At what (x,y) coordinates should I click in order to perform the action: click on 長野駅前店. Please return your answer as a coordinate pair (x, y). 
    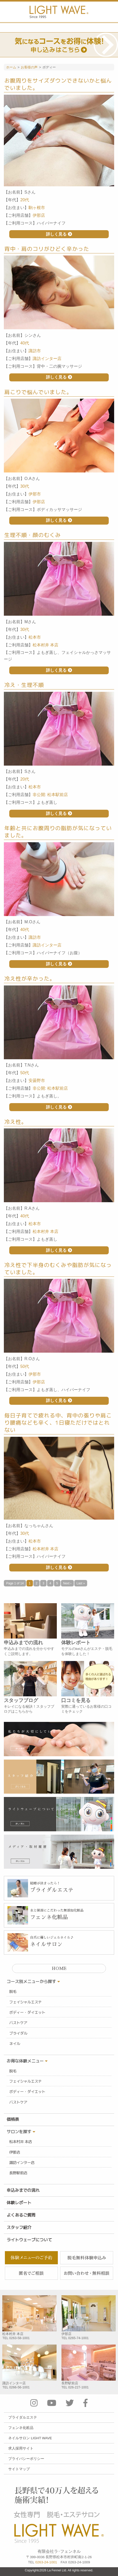
    Looking at the image, I should click on (18, 2173).